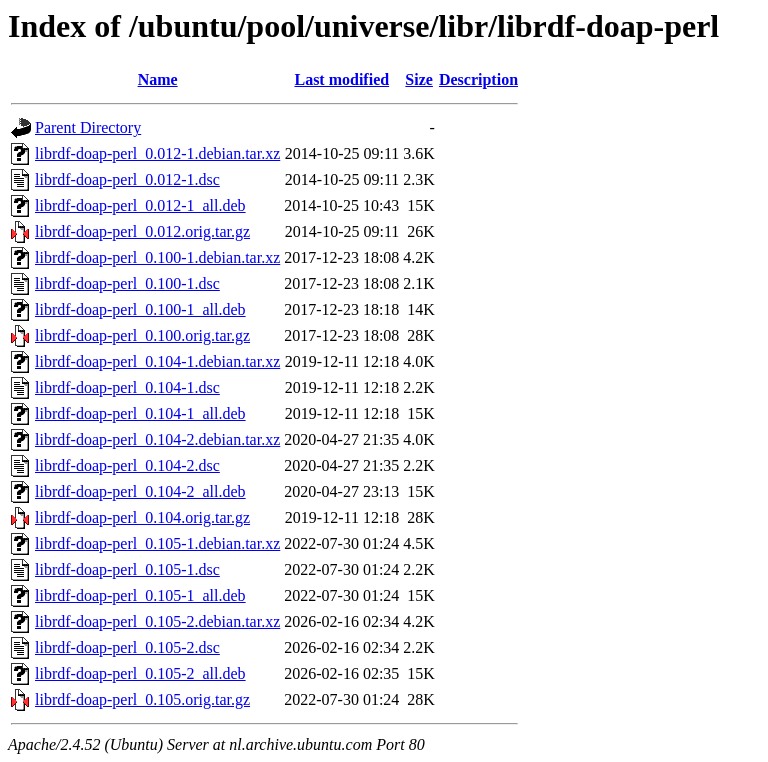 This screenshot has width=768, height=762. What do you see at coordinates (142, 231) in the screenshot?
I see `librdf-doap-perl_0.012.orig.tar.gz` at bounding box center [142, 231].